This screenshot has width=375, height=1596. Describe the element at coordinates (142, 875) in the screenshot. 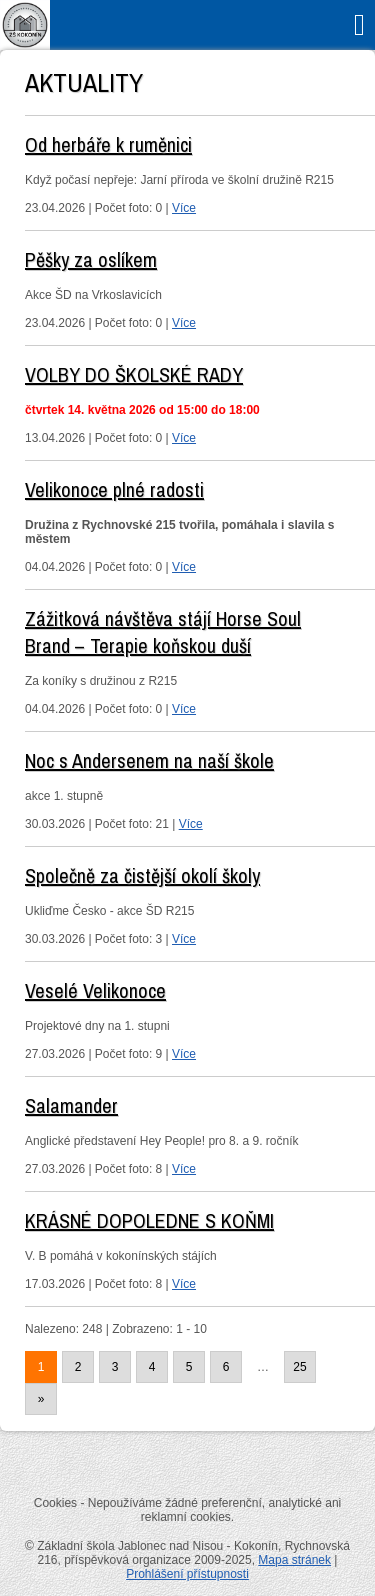

I see `Společně za čistější okolí školy` at that location.